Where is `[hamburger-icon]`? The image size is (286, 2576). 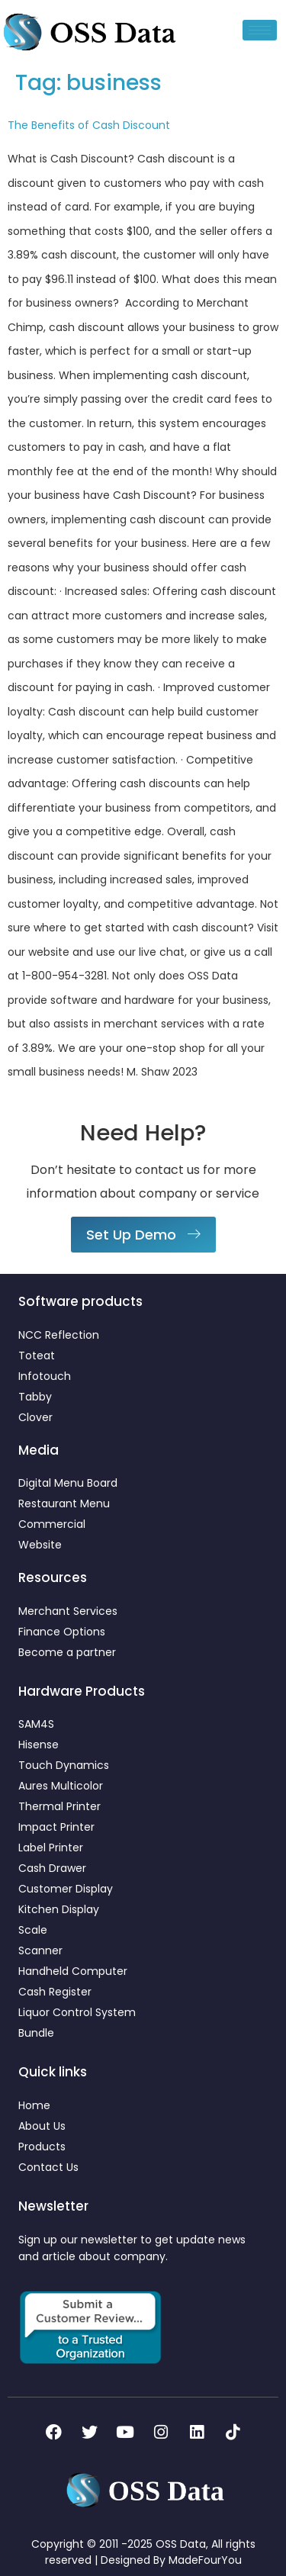 [hamburger-icon] is located at coordinates (260, 30).